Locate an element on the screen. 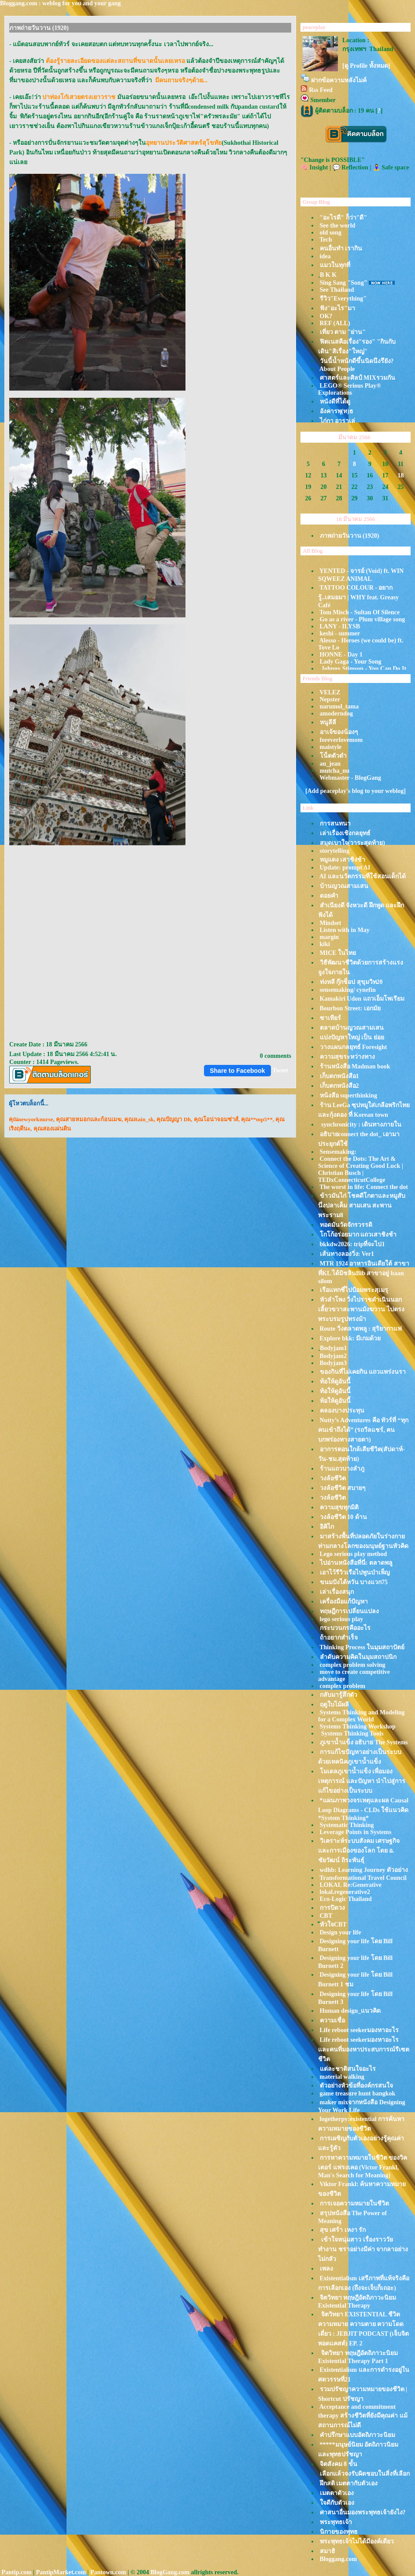  ต่ละชาติสนใจอะไร is located at coordinates (348, 2069).